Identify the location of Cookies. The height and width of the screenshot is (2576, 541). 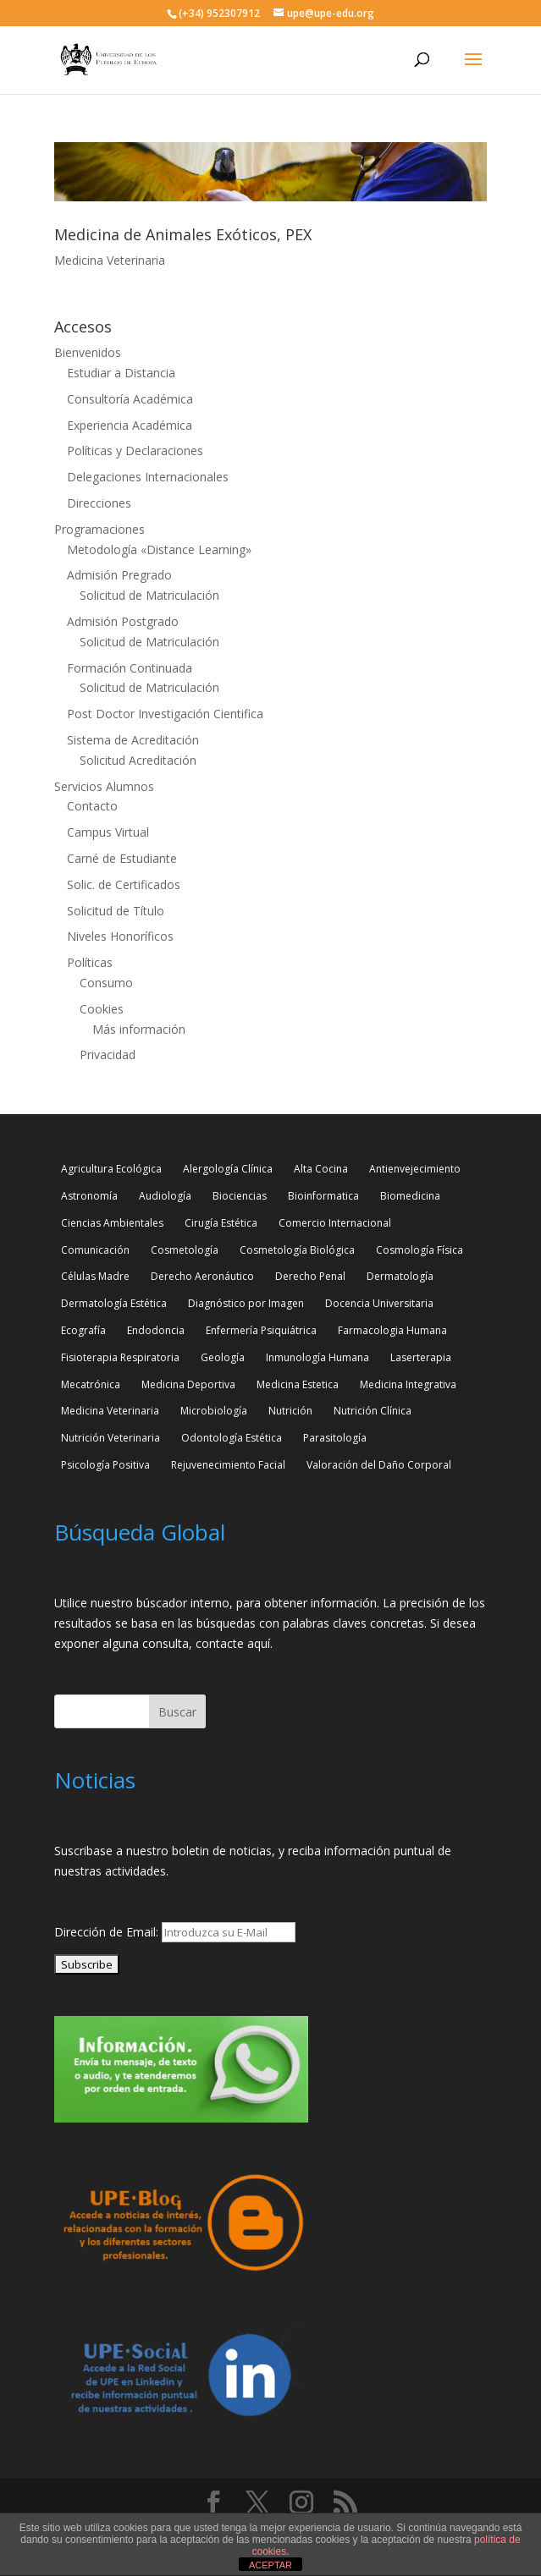
(102, 1009).